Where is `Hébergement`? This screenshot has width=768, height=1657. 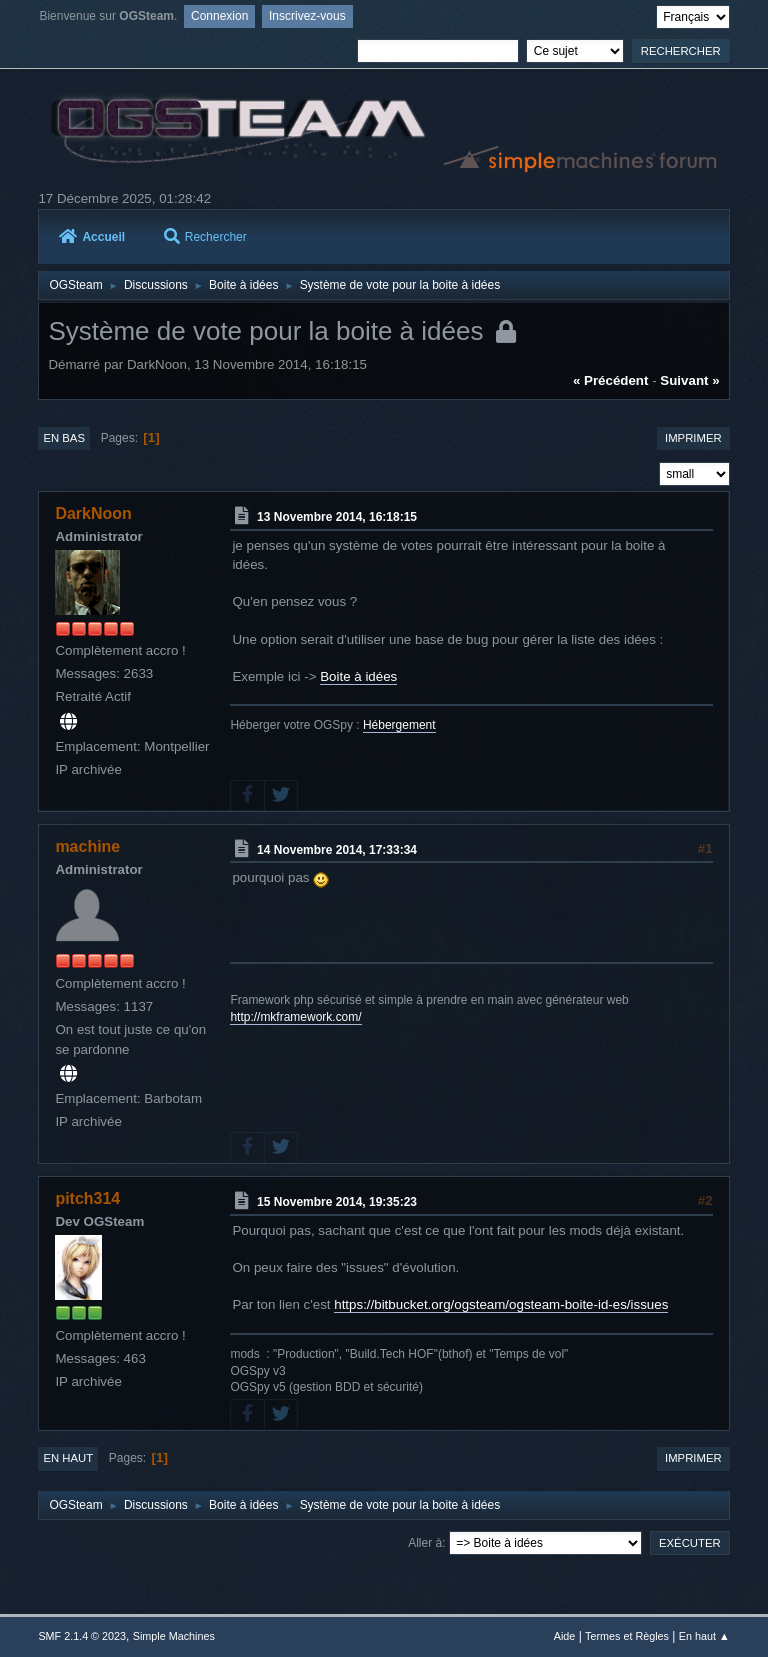
Hébergement is located at coordinates (399, 725).